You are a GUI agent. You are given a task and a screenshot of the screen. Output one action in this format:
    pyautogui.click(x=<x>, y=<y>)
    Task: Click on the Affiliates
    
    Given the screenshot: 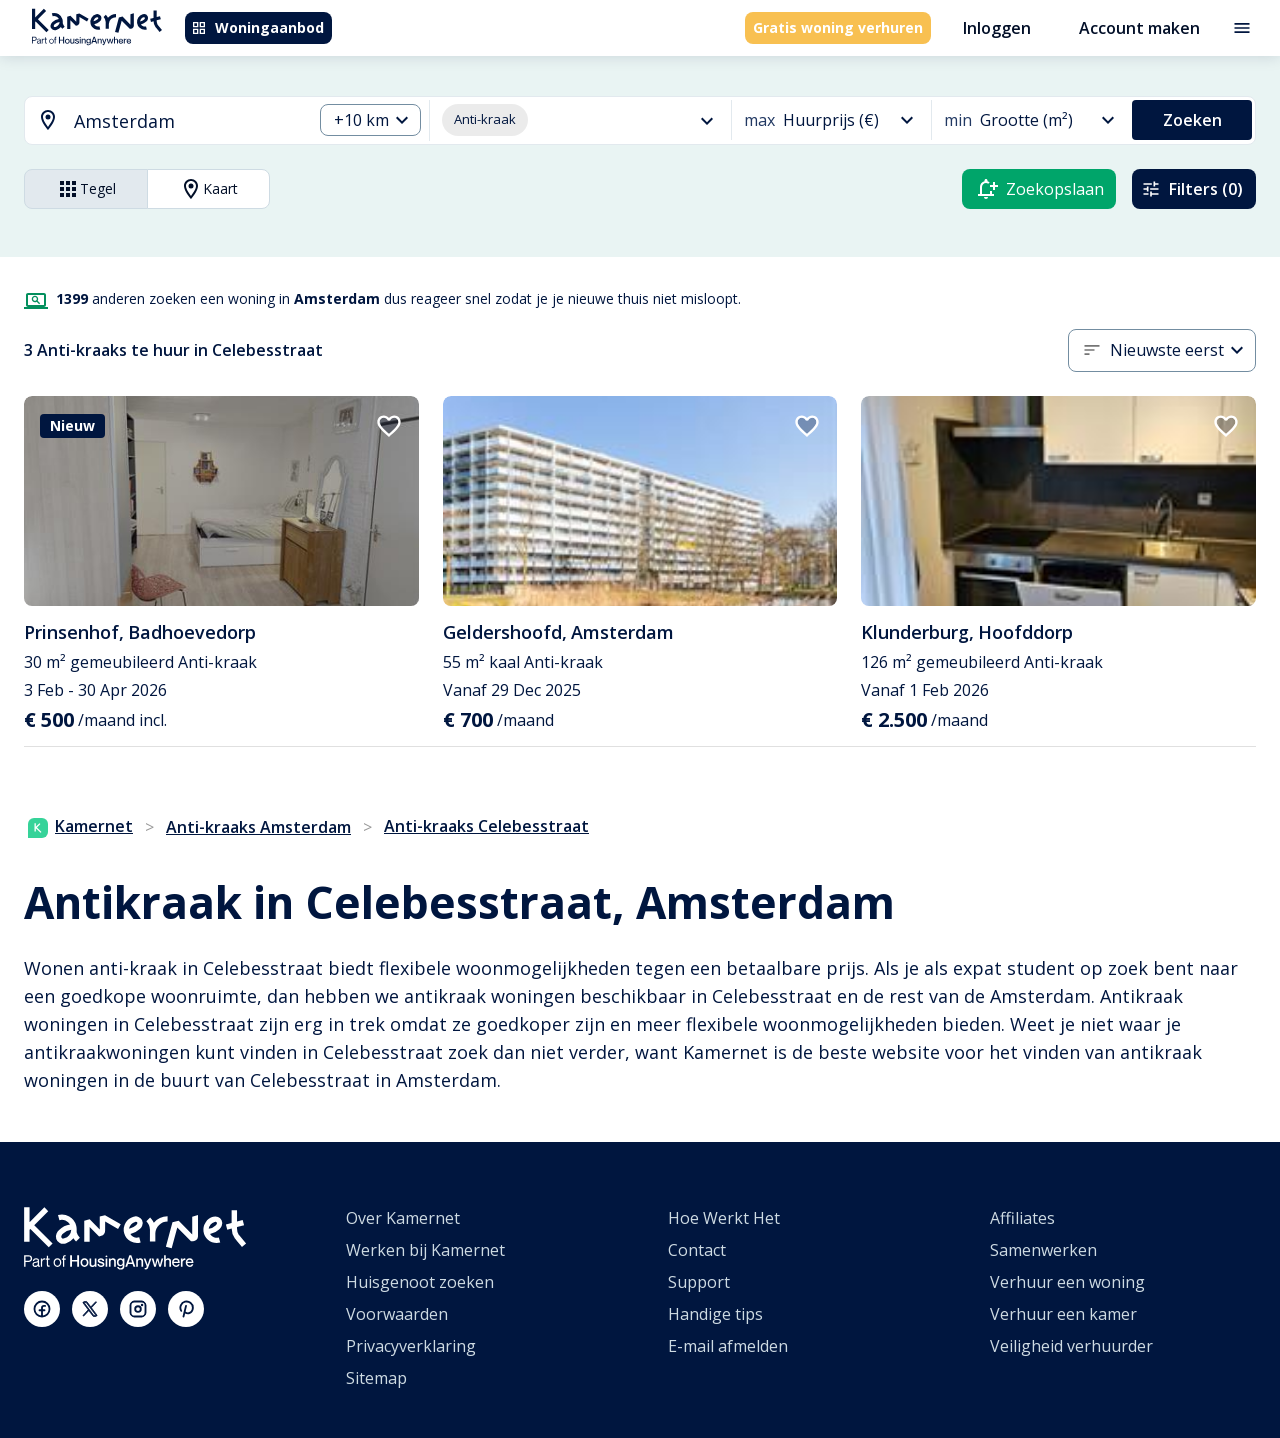 What is the action you would take?
    pyautogui.click(x=1022, y=1218)
    